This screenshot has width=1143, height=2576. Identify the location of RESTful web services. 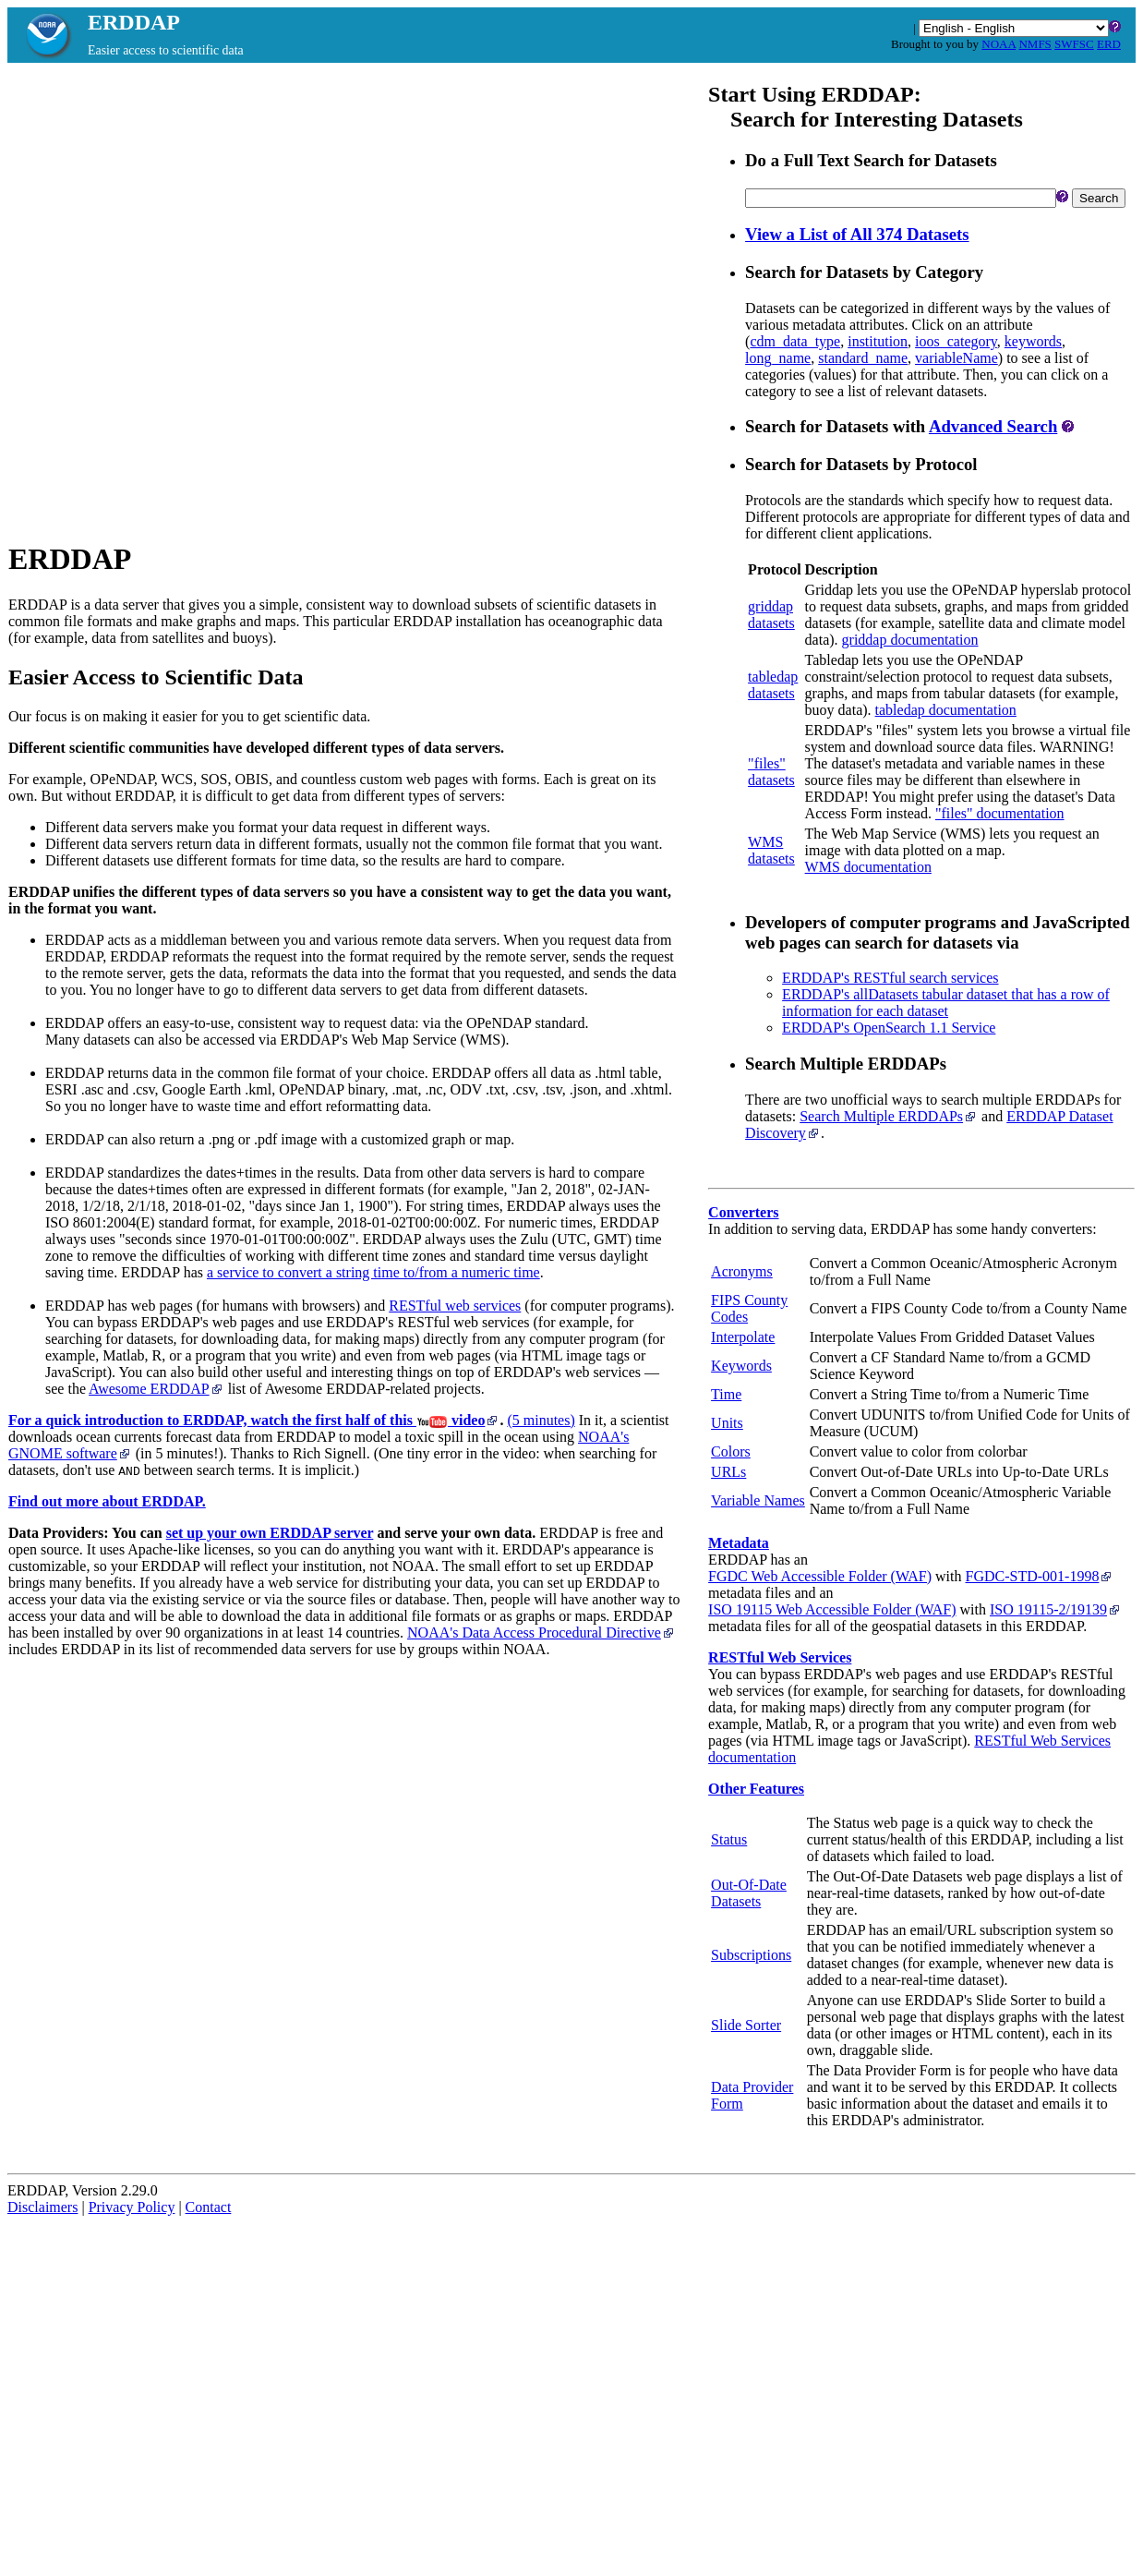
(455, 1305).